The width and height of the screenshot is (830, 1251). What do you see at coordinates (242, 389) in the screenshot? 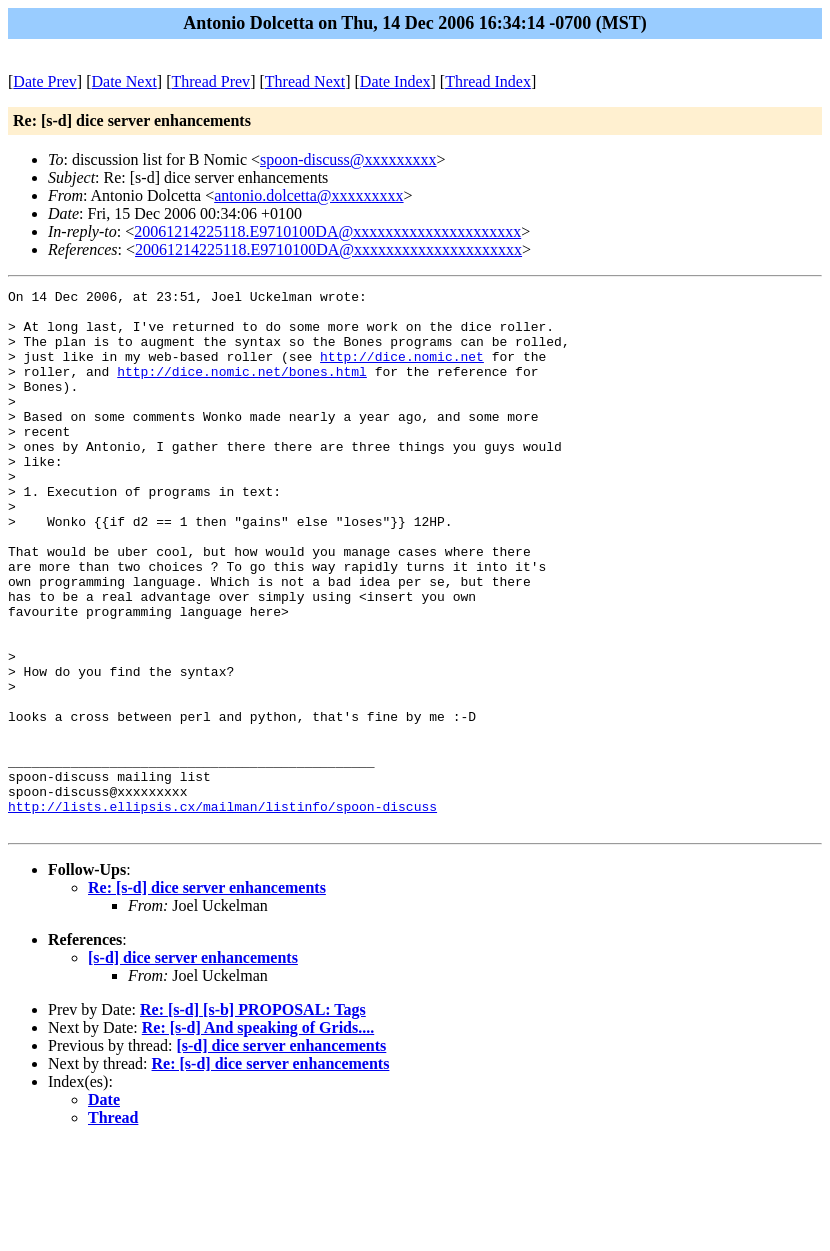
I see `http://dice.nomic.net/bones.html` at bounding box center [242, 389].